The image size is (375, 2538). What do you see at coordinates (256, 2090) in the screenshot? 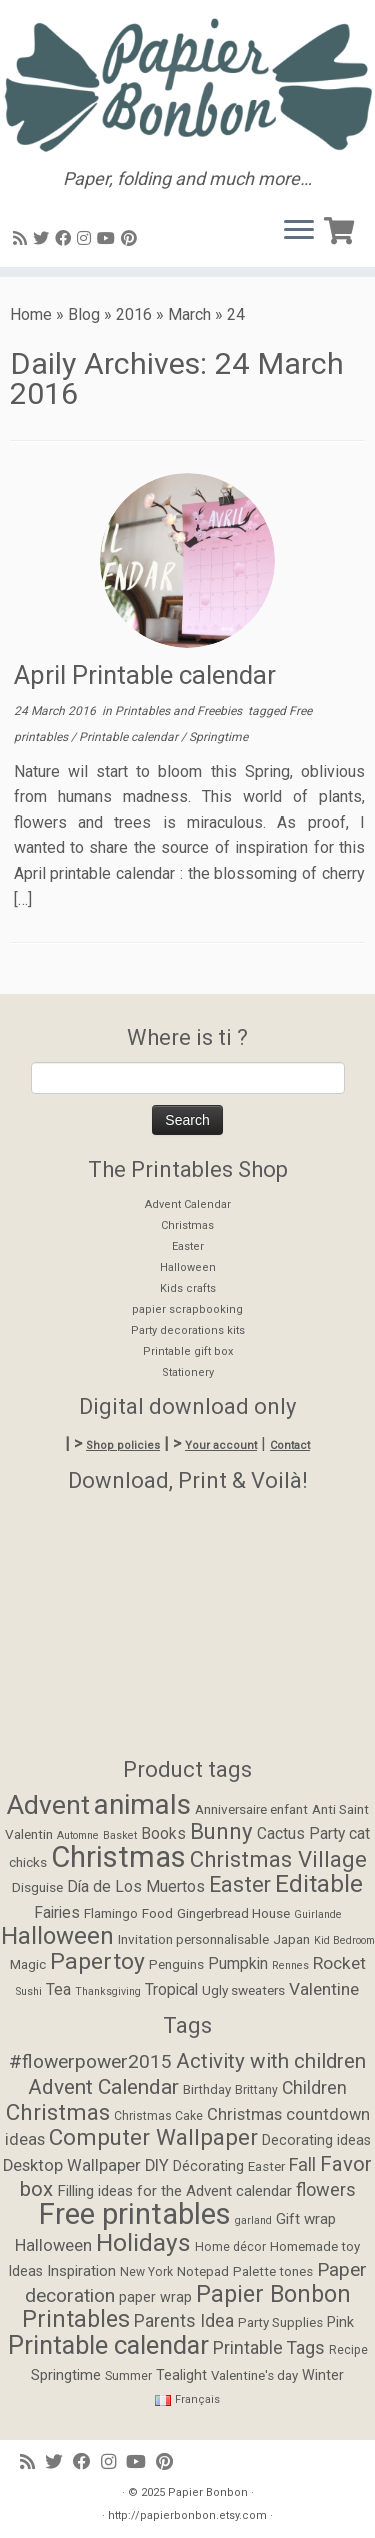
I see `Brittany [Brittany (4 items)]` at bounding box center [256, 2090].